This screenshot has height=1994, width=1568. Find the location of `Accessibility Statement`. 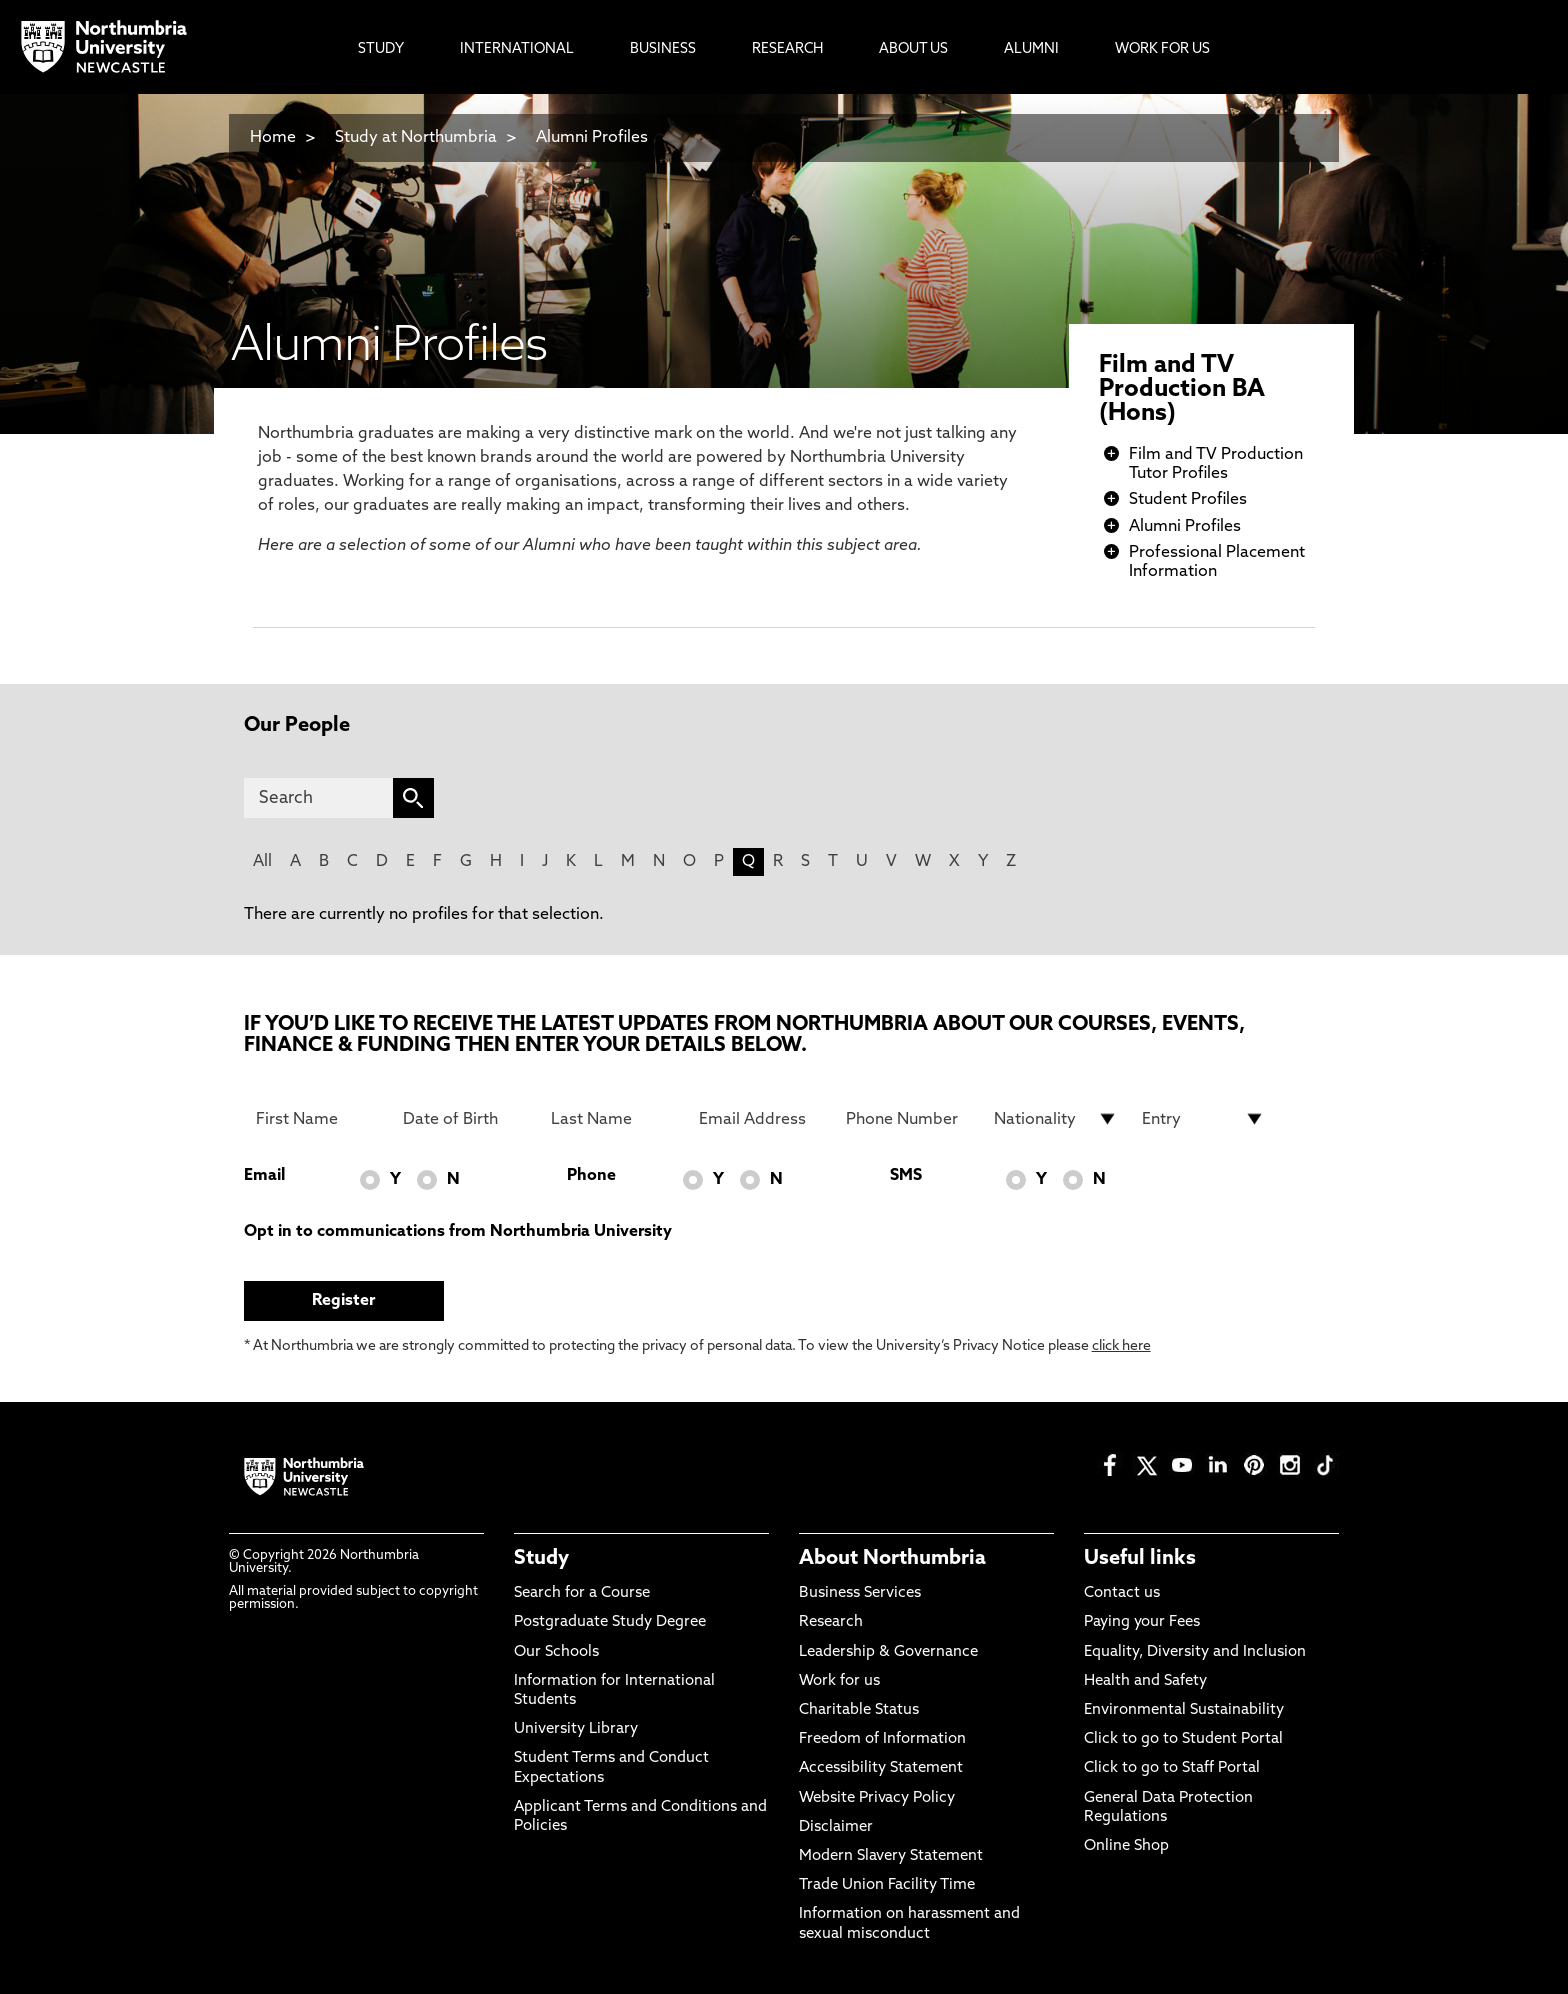

Accessibility Statement is located at coordinates (881, 1768).